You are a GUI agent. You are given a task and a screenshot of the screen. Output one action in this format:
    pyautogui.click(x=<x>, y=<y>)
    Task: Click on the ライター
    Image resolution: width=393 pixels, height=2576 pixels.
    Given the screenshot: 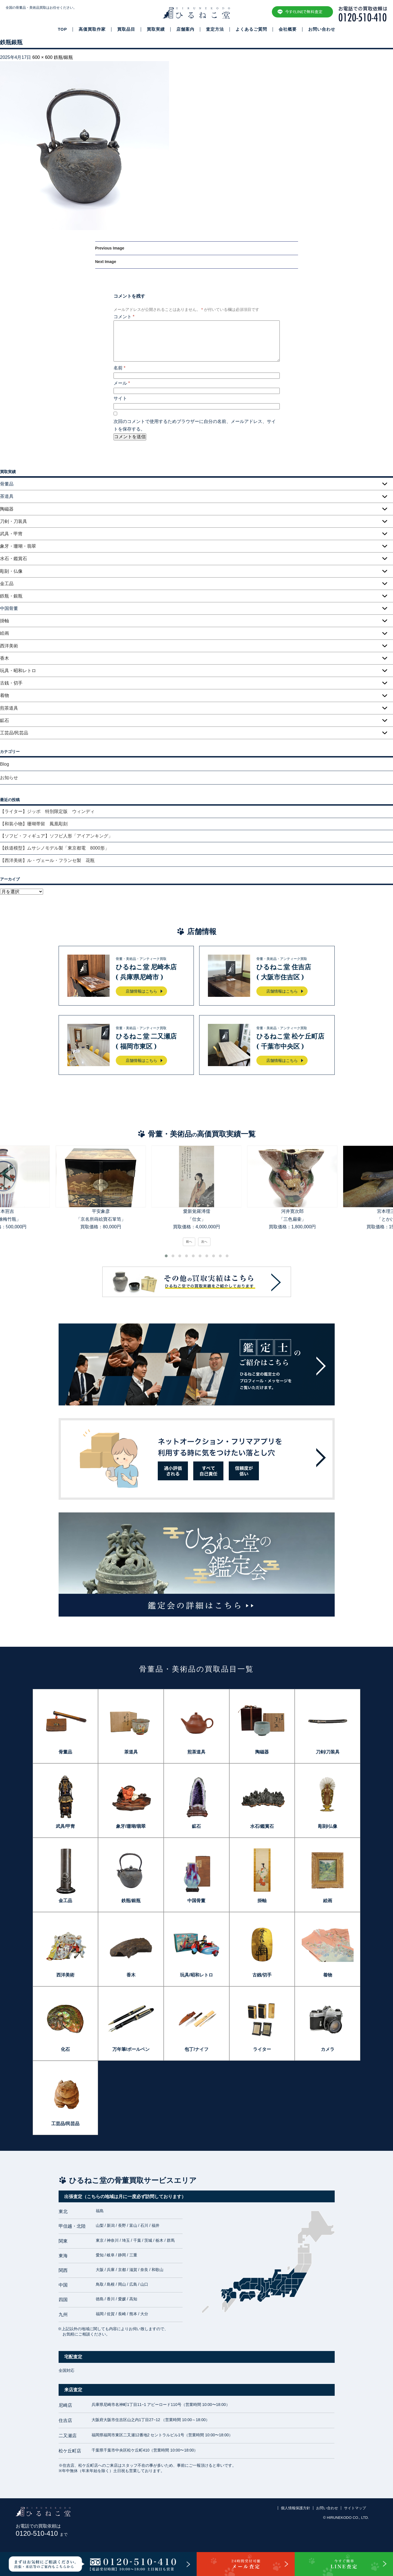 What is the action you would take?
    pyautogui.click(x=262, y=2049)
    